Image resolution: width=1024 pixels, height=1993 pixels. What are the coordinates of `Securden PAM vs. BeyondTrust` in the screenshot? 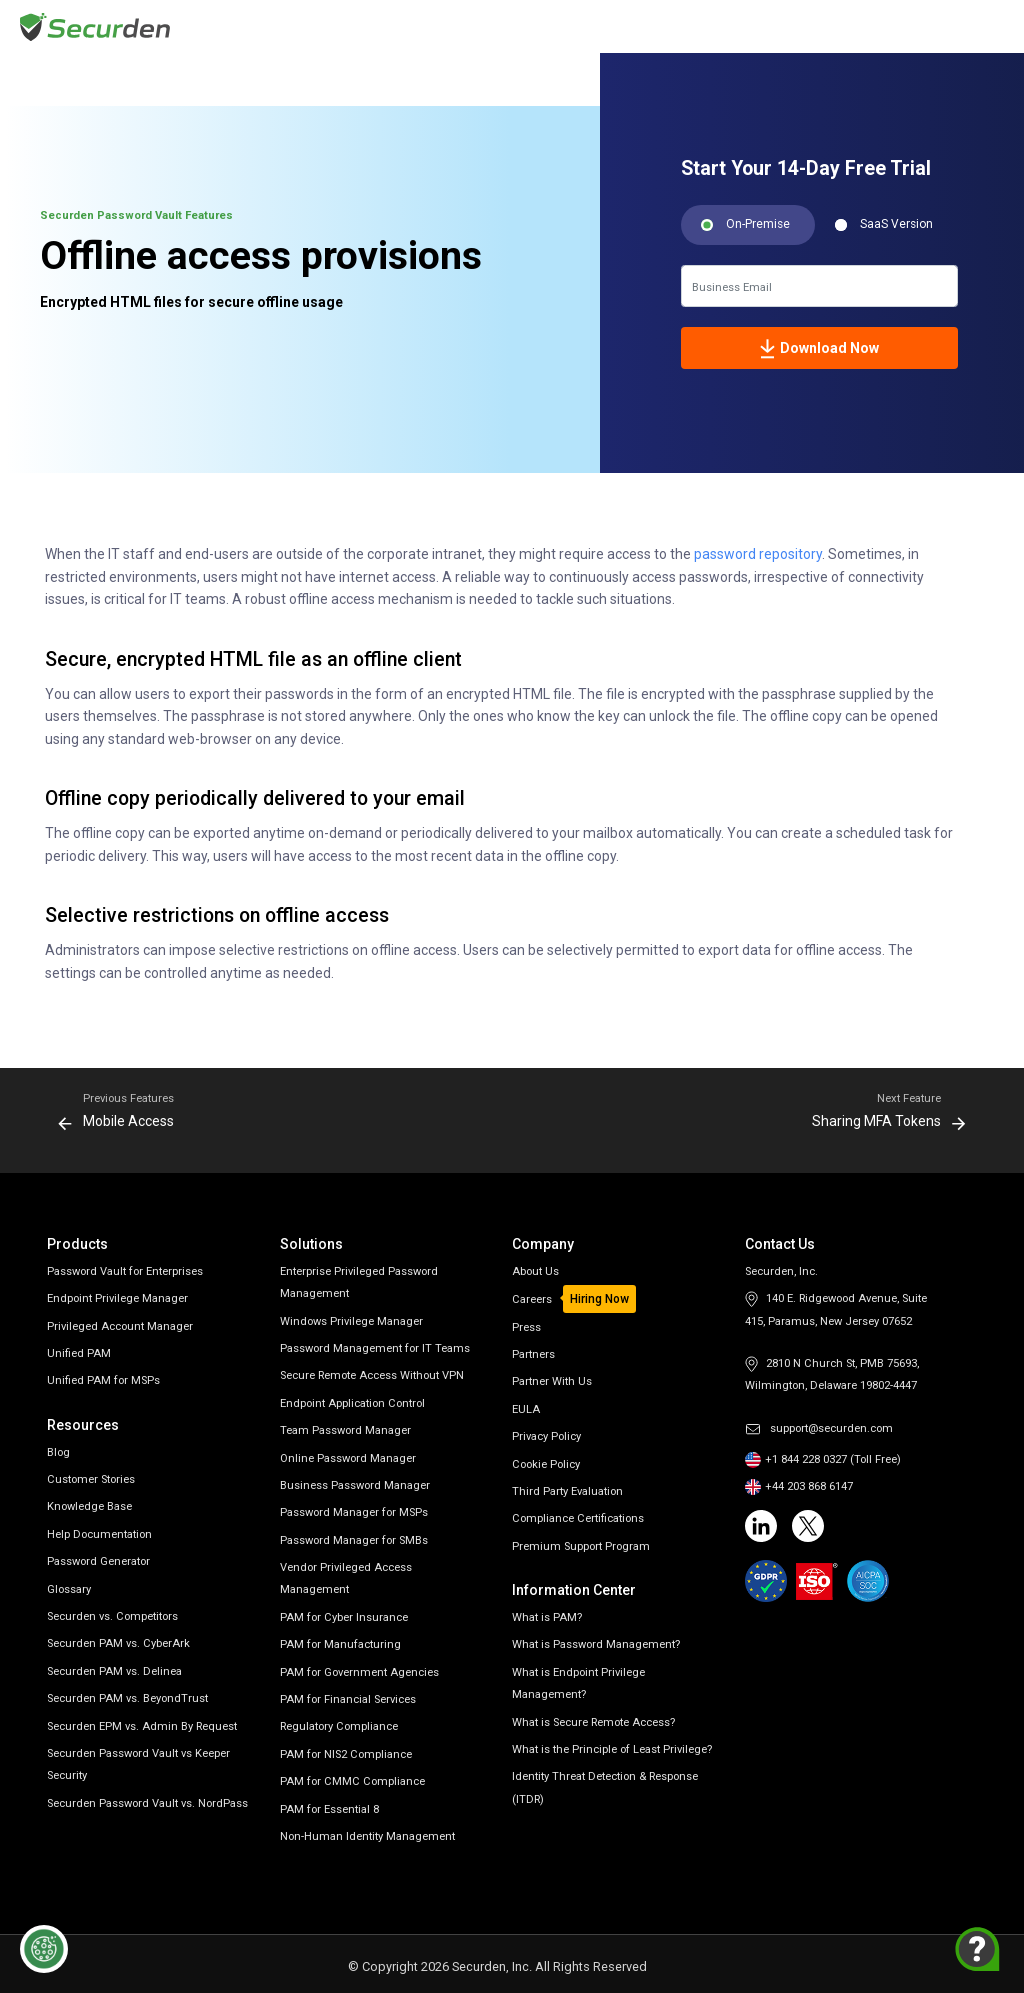 It's located at (127, 1698).